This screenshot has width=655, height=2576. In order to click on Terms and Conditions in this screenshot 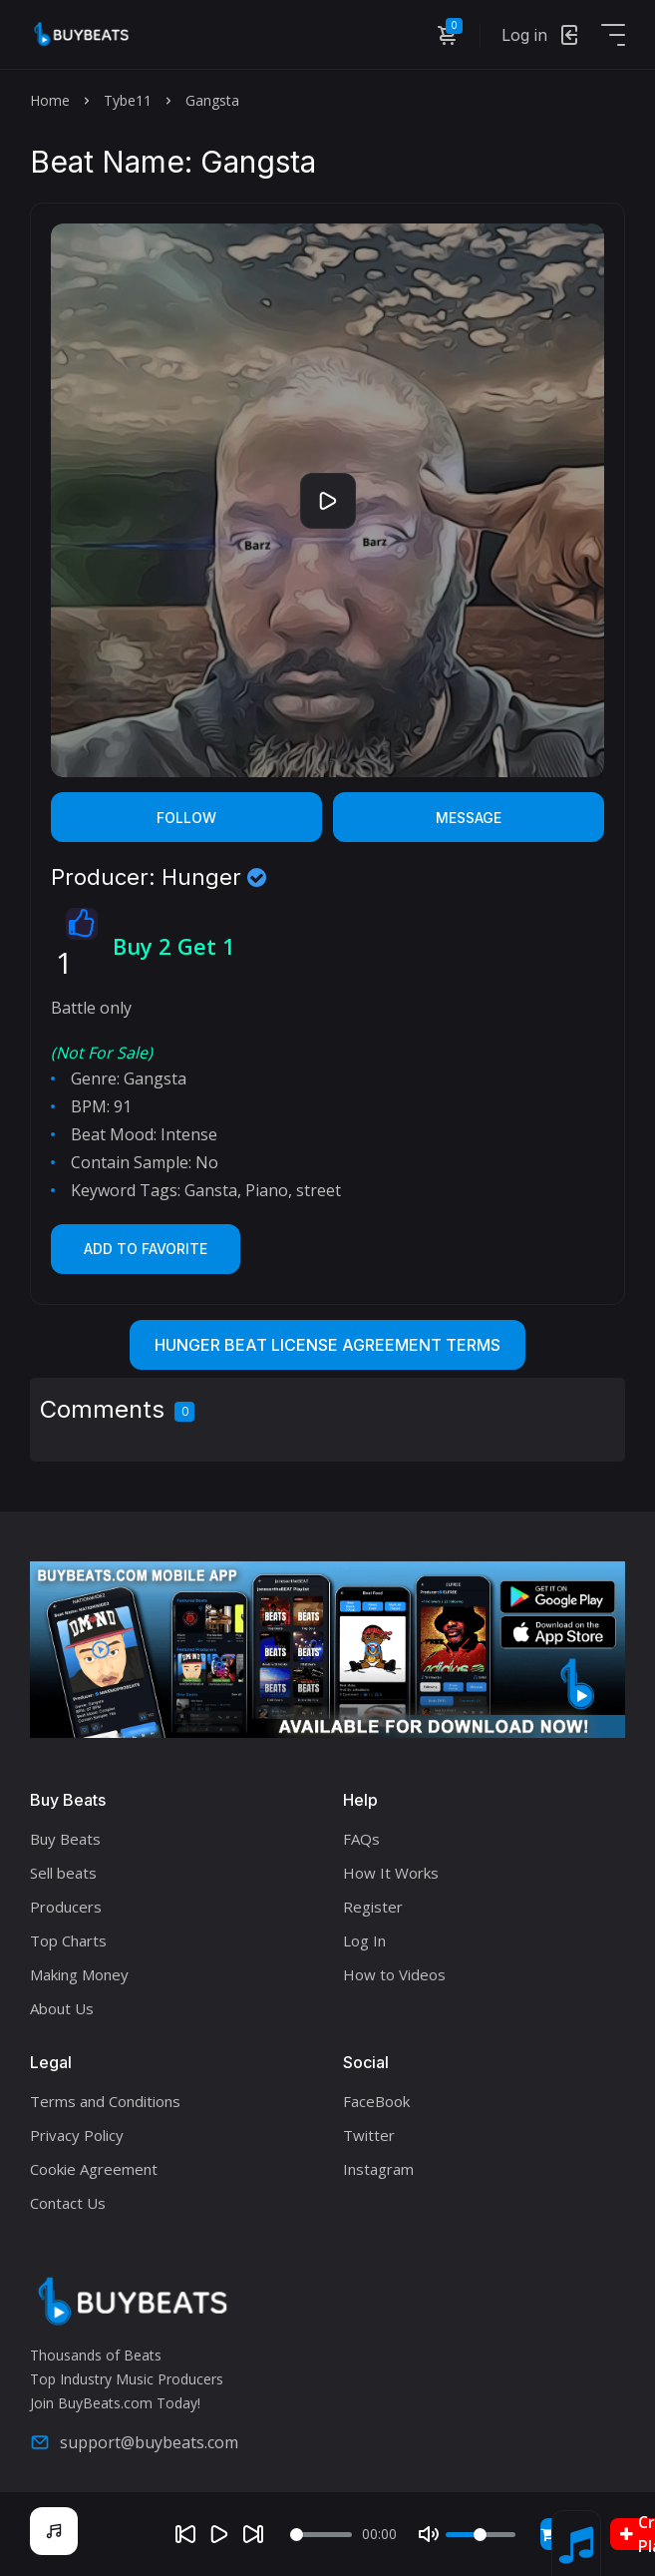, I will do `click(105, 2101)`.